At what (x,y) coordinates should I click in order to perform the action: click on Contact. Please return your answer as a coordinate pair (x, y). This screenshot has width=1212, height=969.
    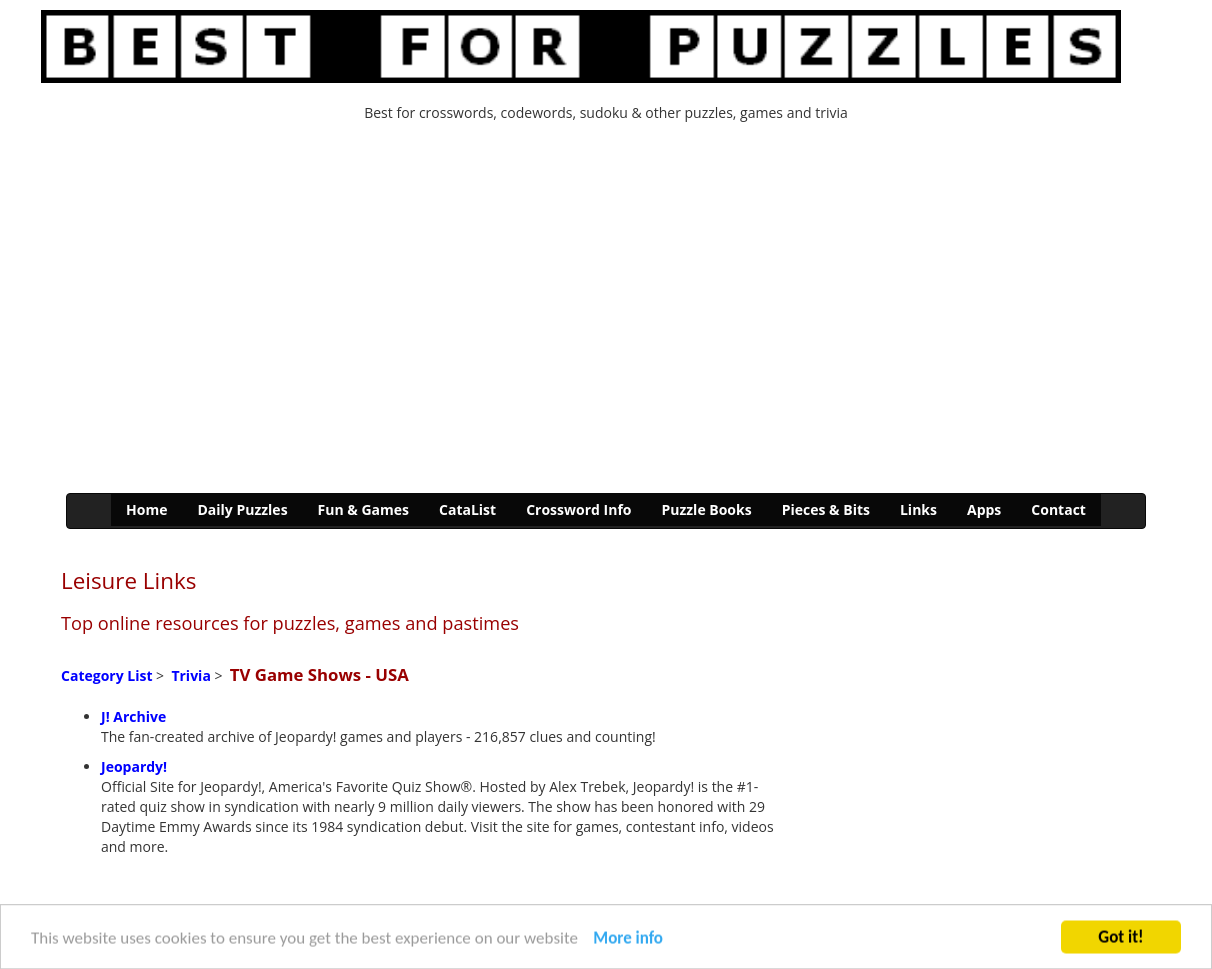
    Looking at the image, I should click on (1058, 509).